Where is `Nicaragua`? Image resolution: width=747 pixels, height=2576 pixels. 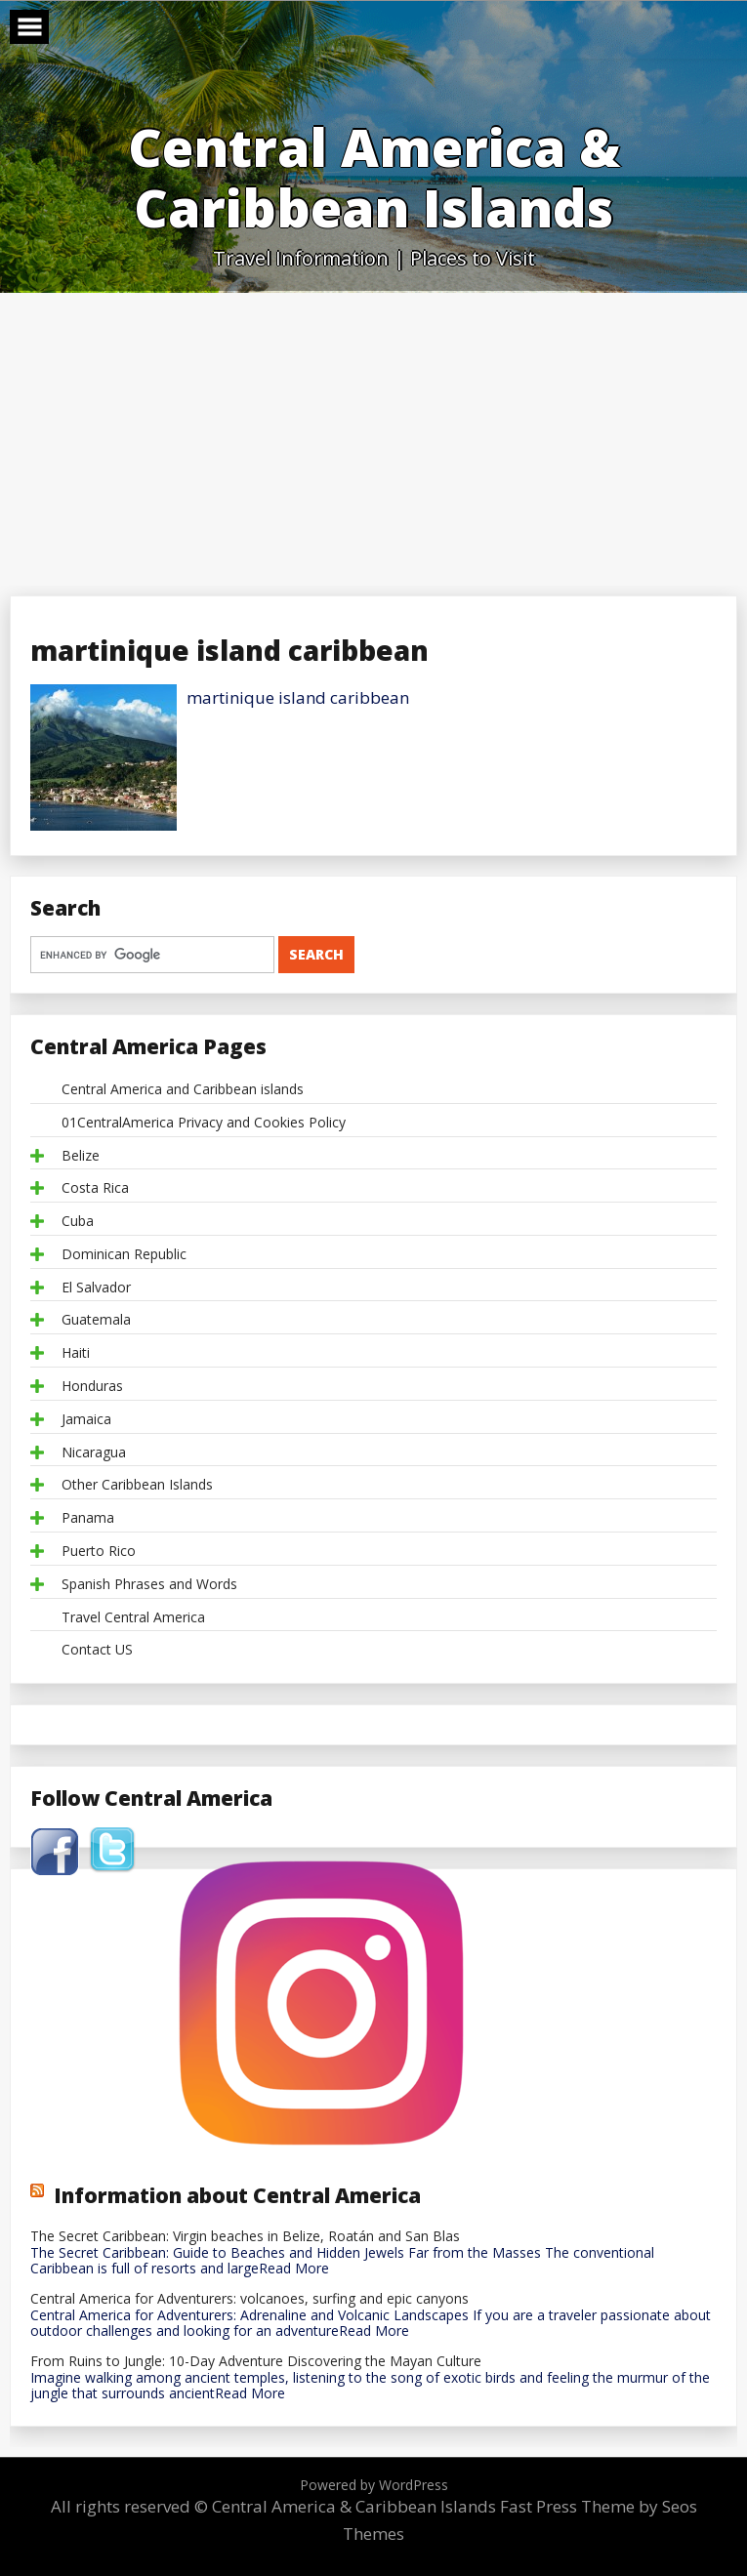
Nicaragua is located at coordinates (94, 1453).